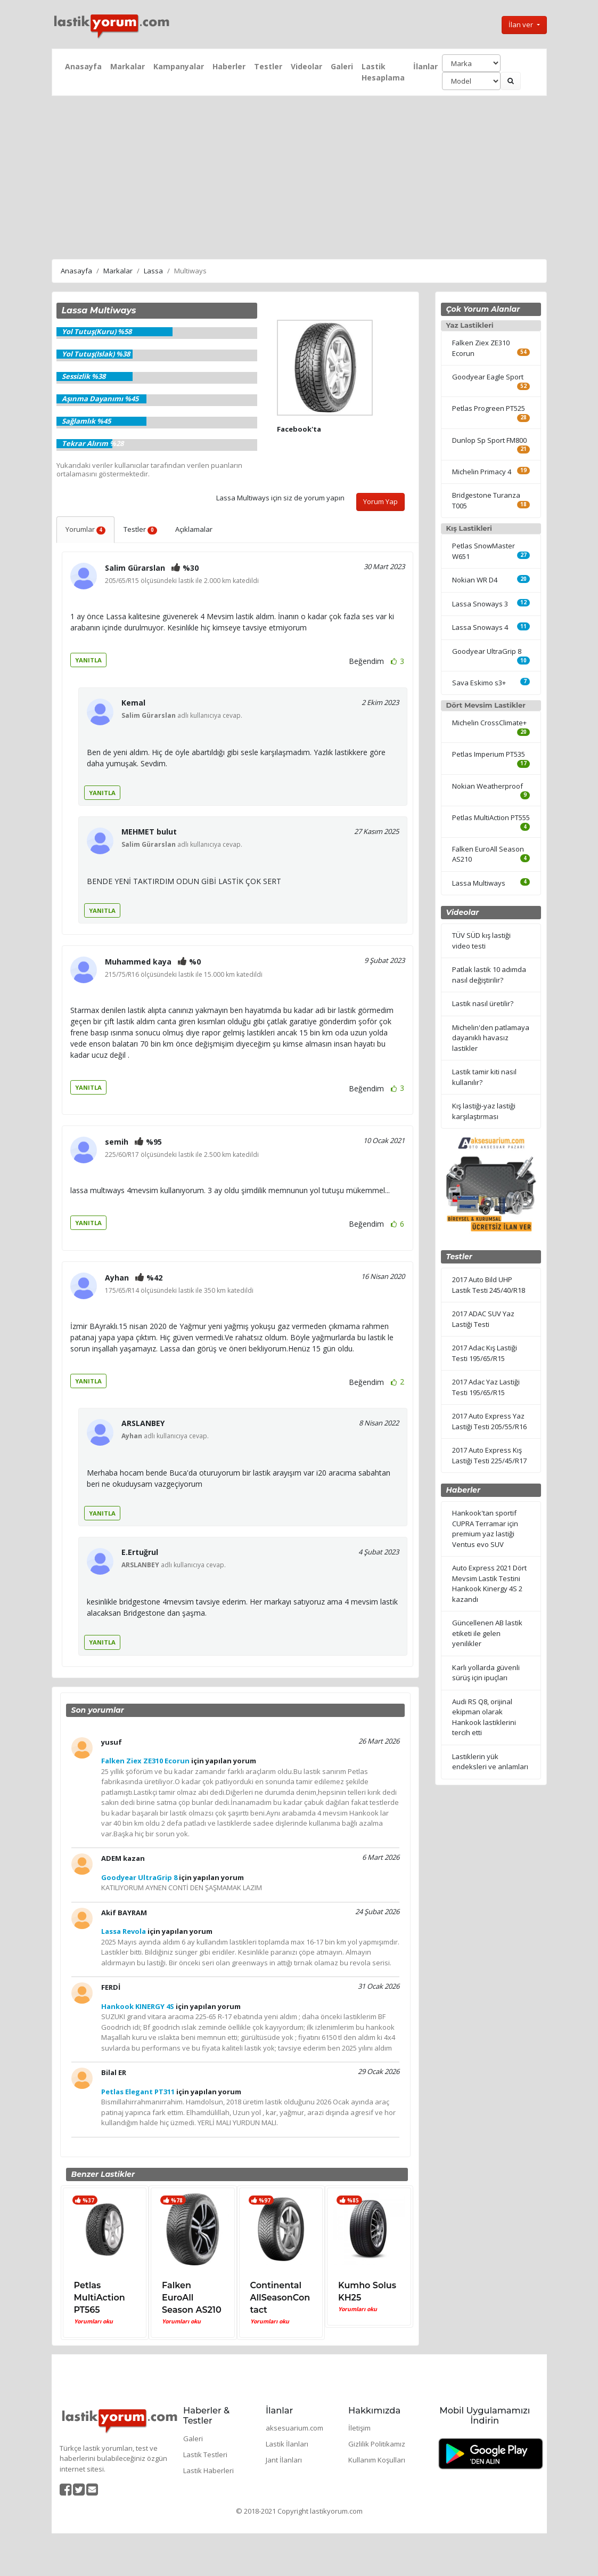 The width and height of the screenshot is (598, 2576). I want to click on Petlas Imperium PT535, so click(488, 754).